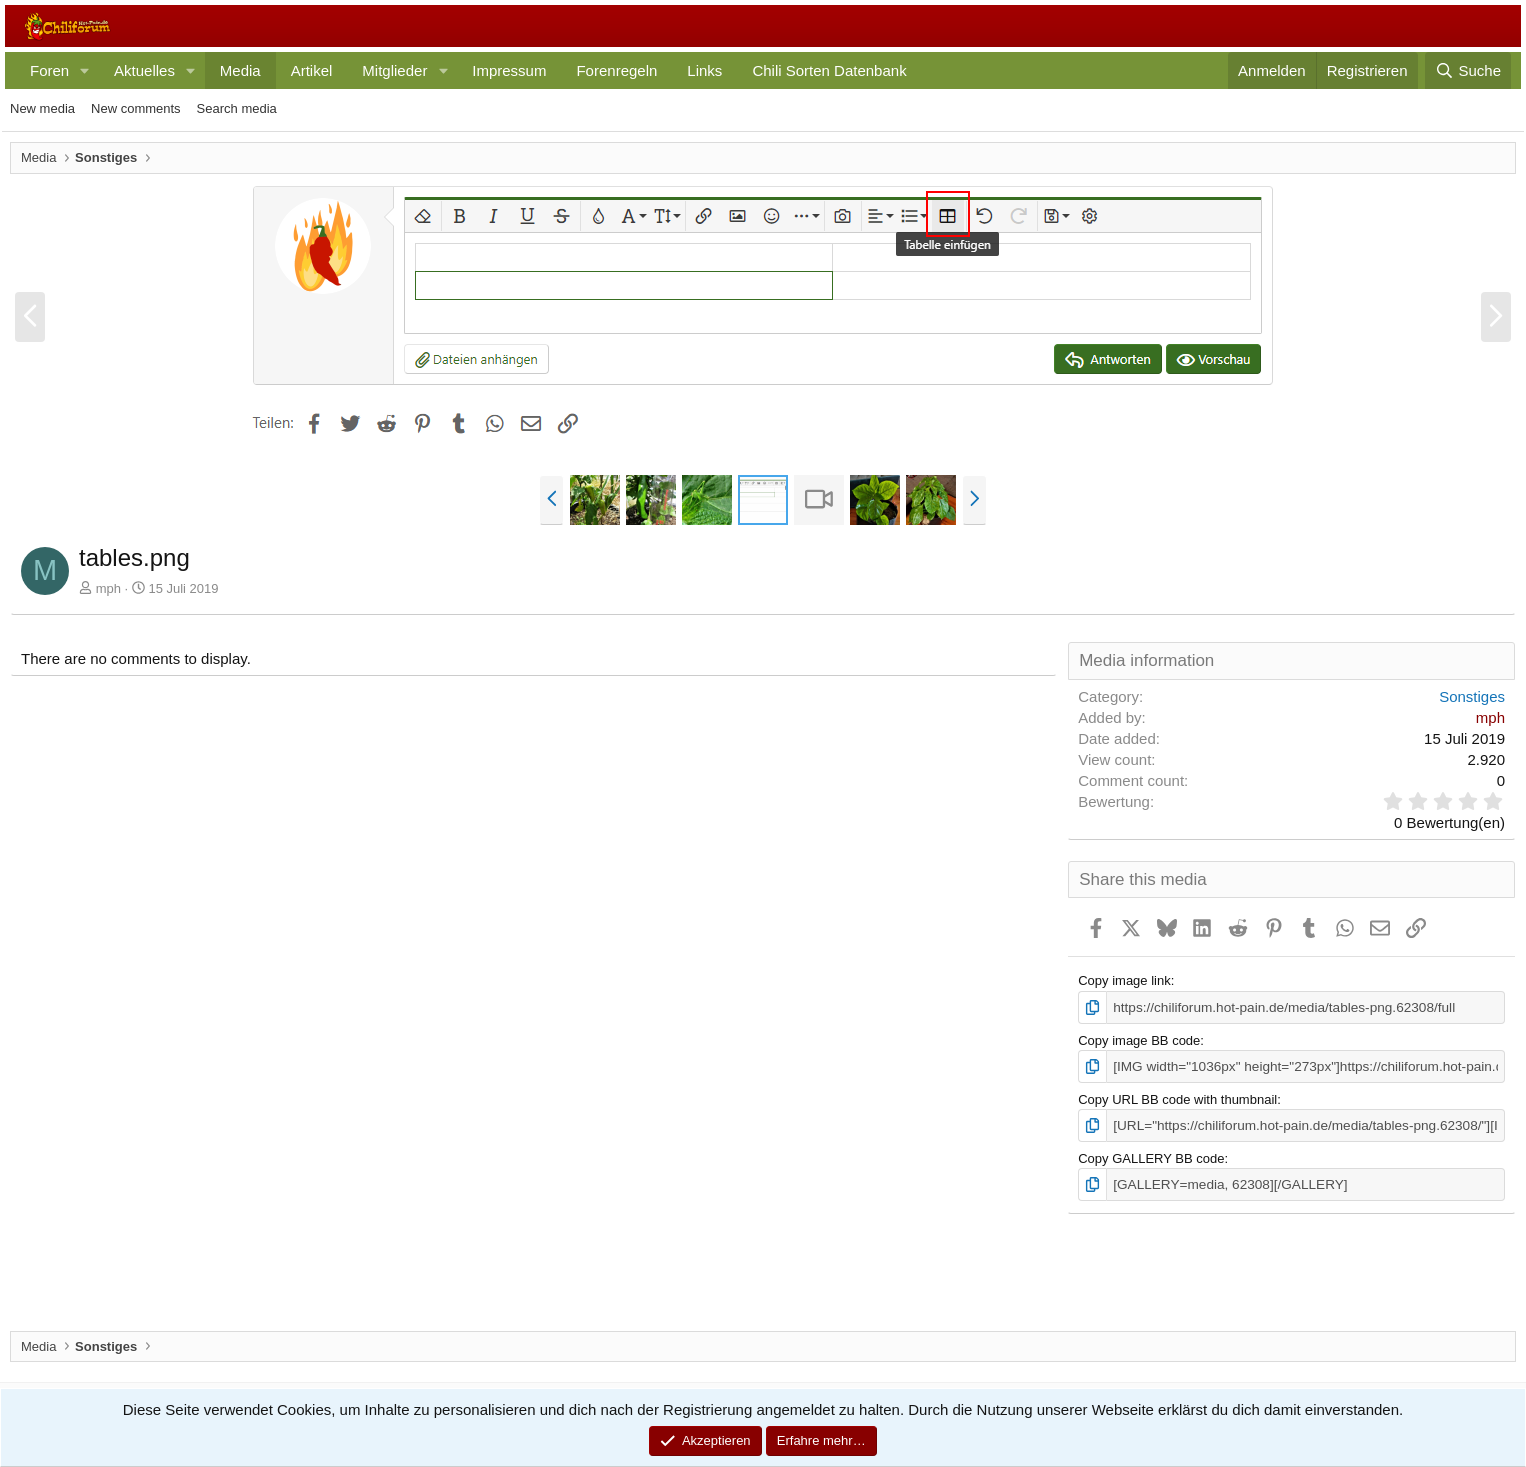  Describe the element at coordinates (49, 70) in the screenshot. I see `Foren` at that location.